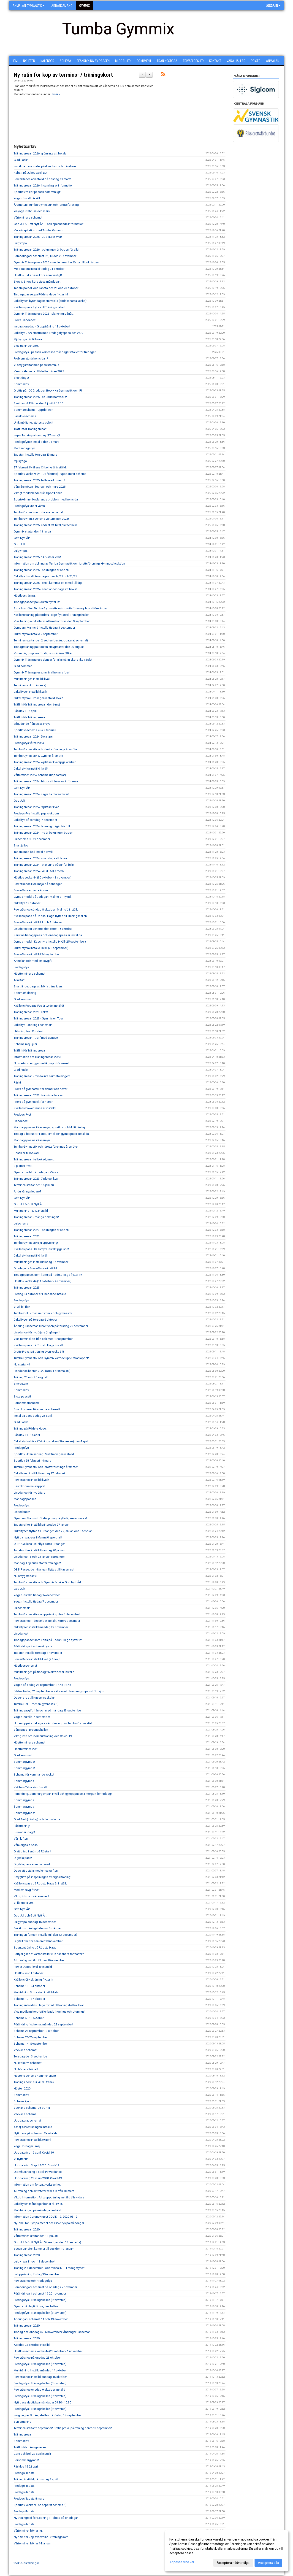  Describe the element at coordinates (41, 1230) in the screenshot. I see `Träningsresan 2023 - bokningen är öppen!` at that location.